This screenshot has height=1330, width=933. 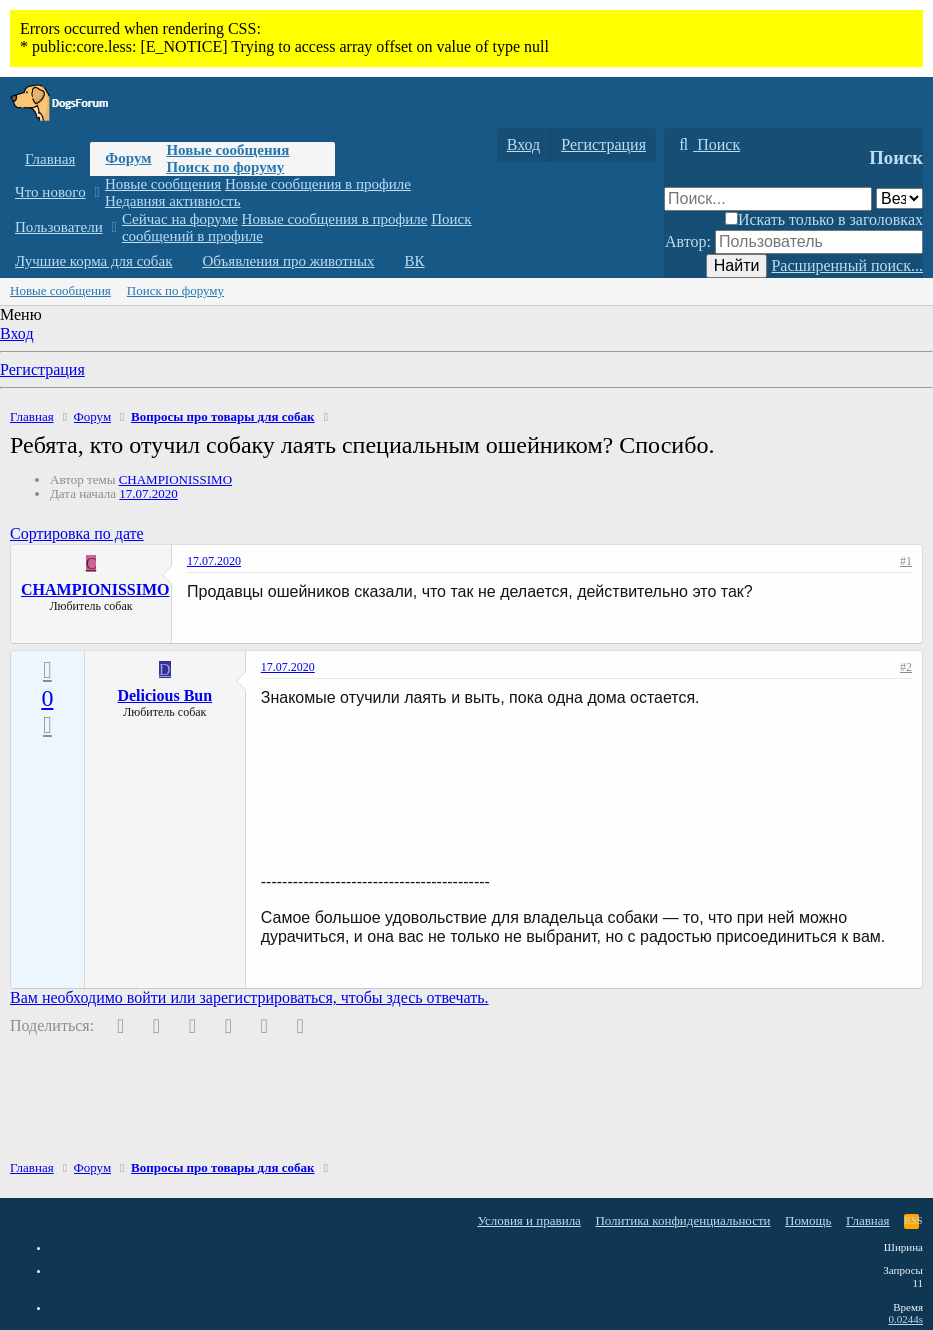 I want to click on Вход, so click(x=17, y=333).